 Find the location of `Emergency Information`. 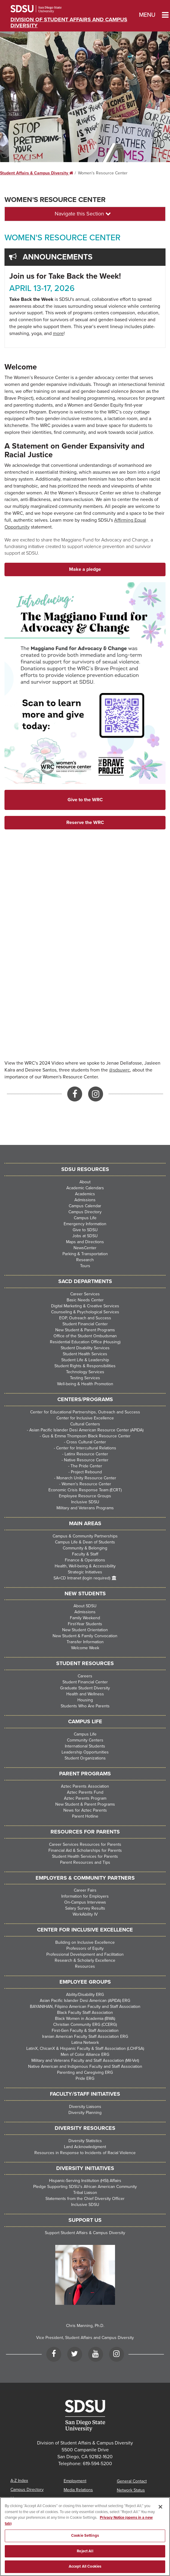

Emergency Information is located at coordinates (85, 1223).